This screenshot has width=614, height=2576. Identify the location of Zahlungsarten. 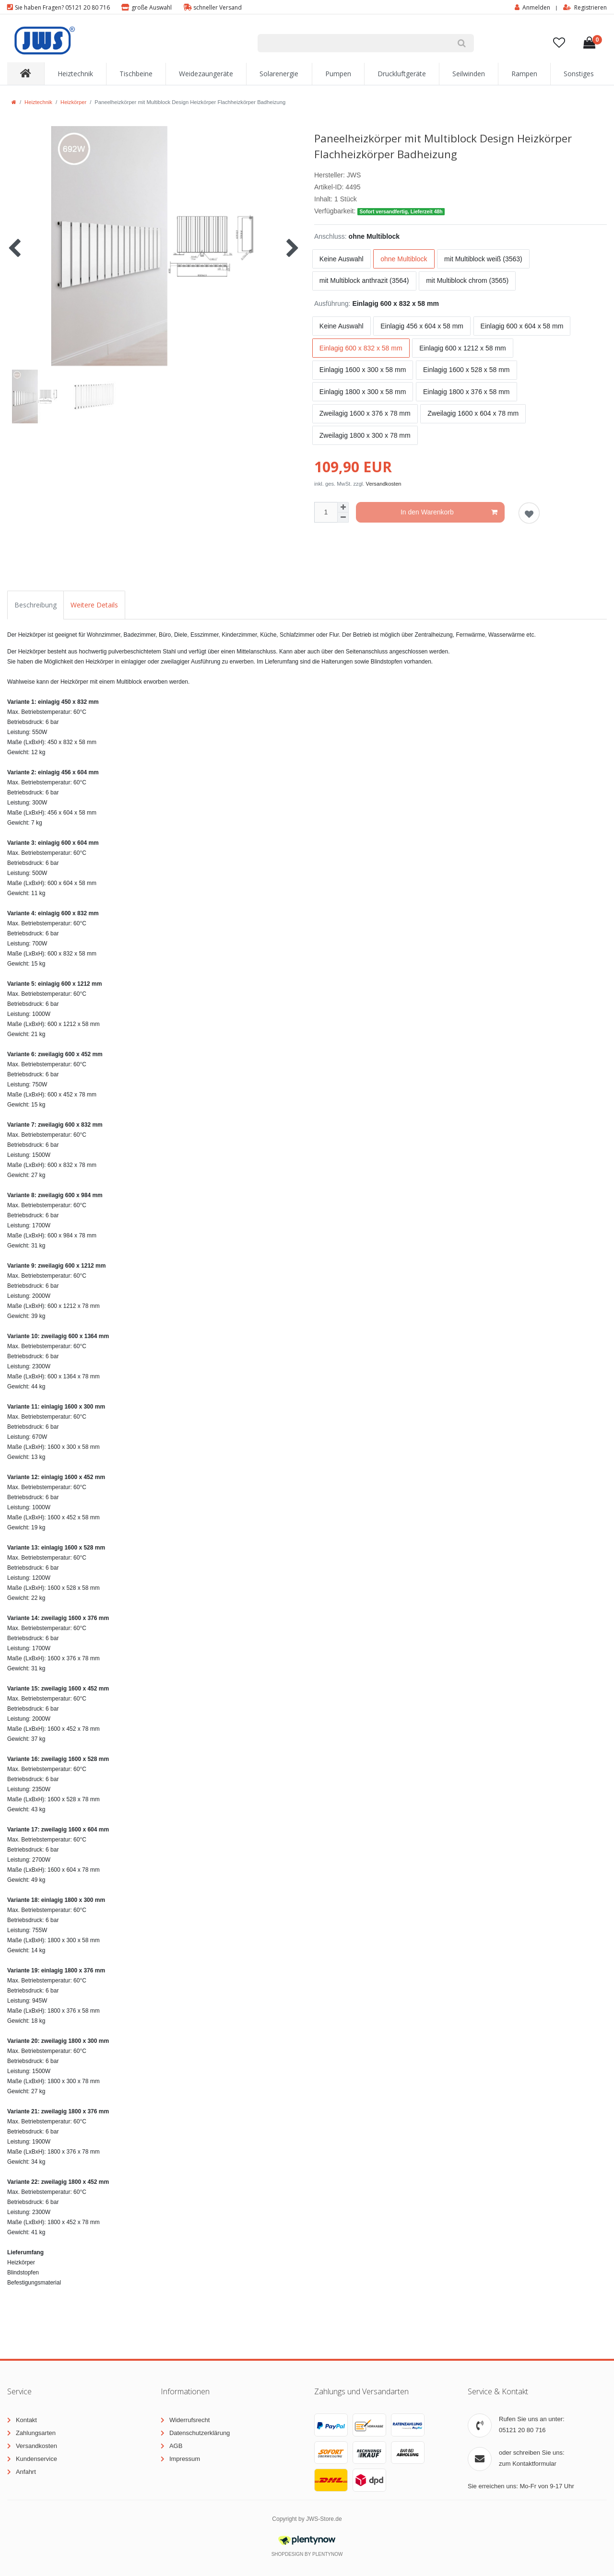
(36, 2432).